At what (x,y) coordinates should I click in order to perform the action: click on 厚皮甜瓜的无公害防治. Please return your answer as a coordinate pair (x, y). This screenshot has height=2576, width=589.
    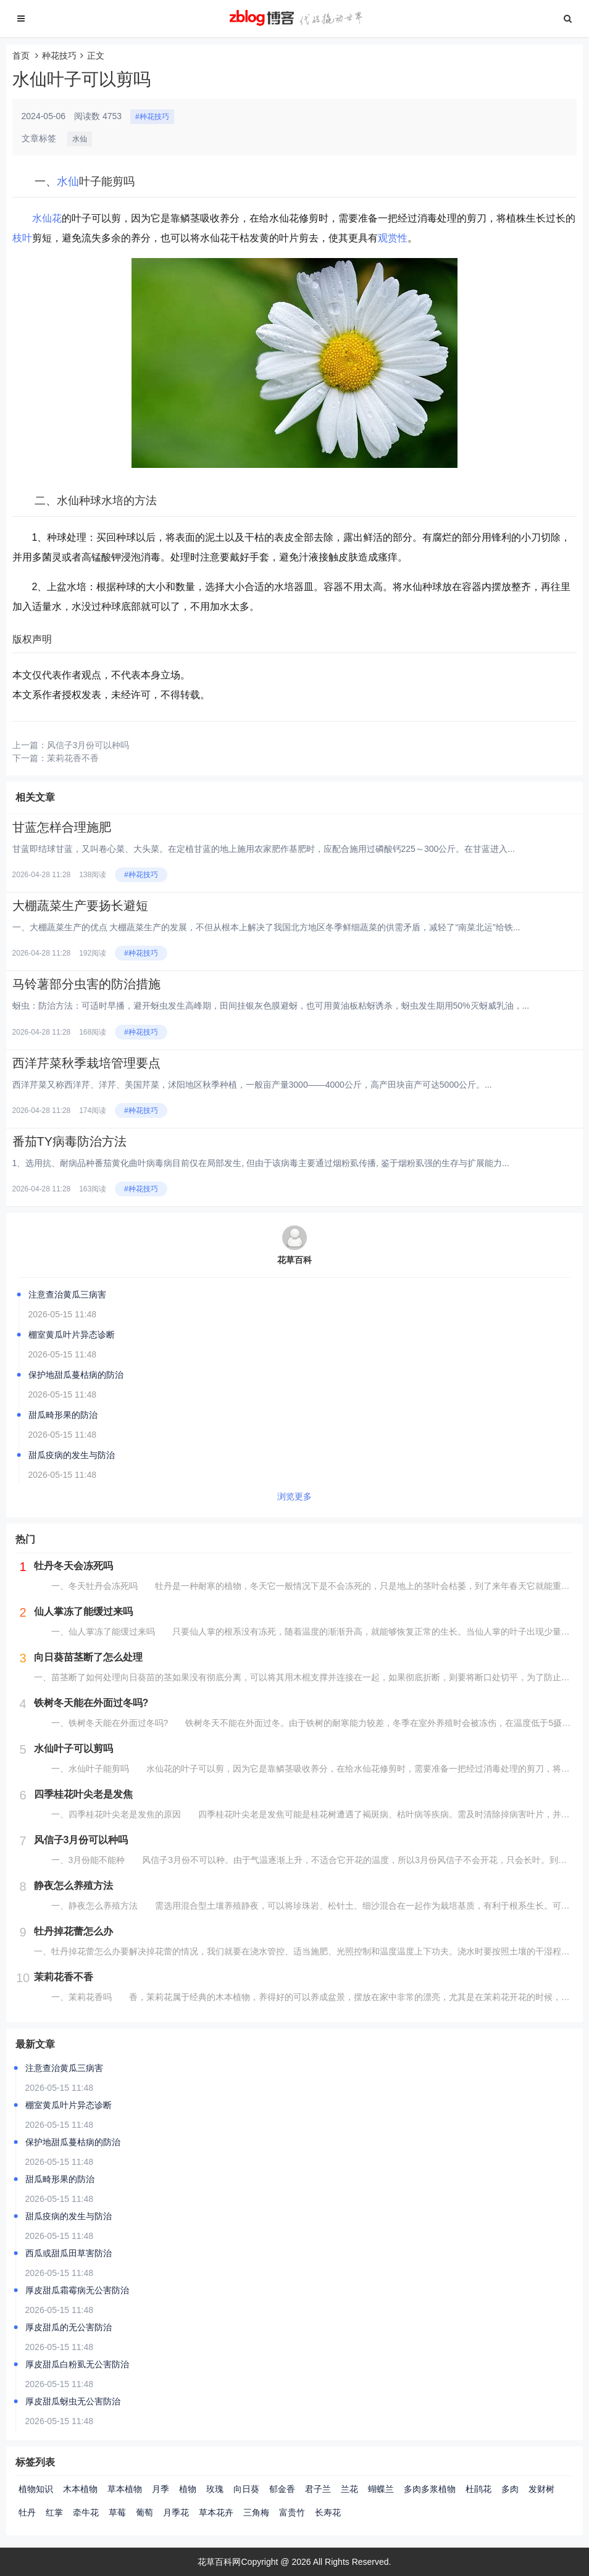
    Looking at the image, I should click on (68, 2327).